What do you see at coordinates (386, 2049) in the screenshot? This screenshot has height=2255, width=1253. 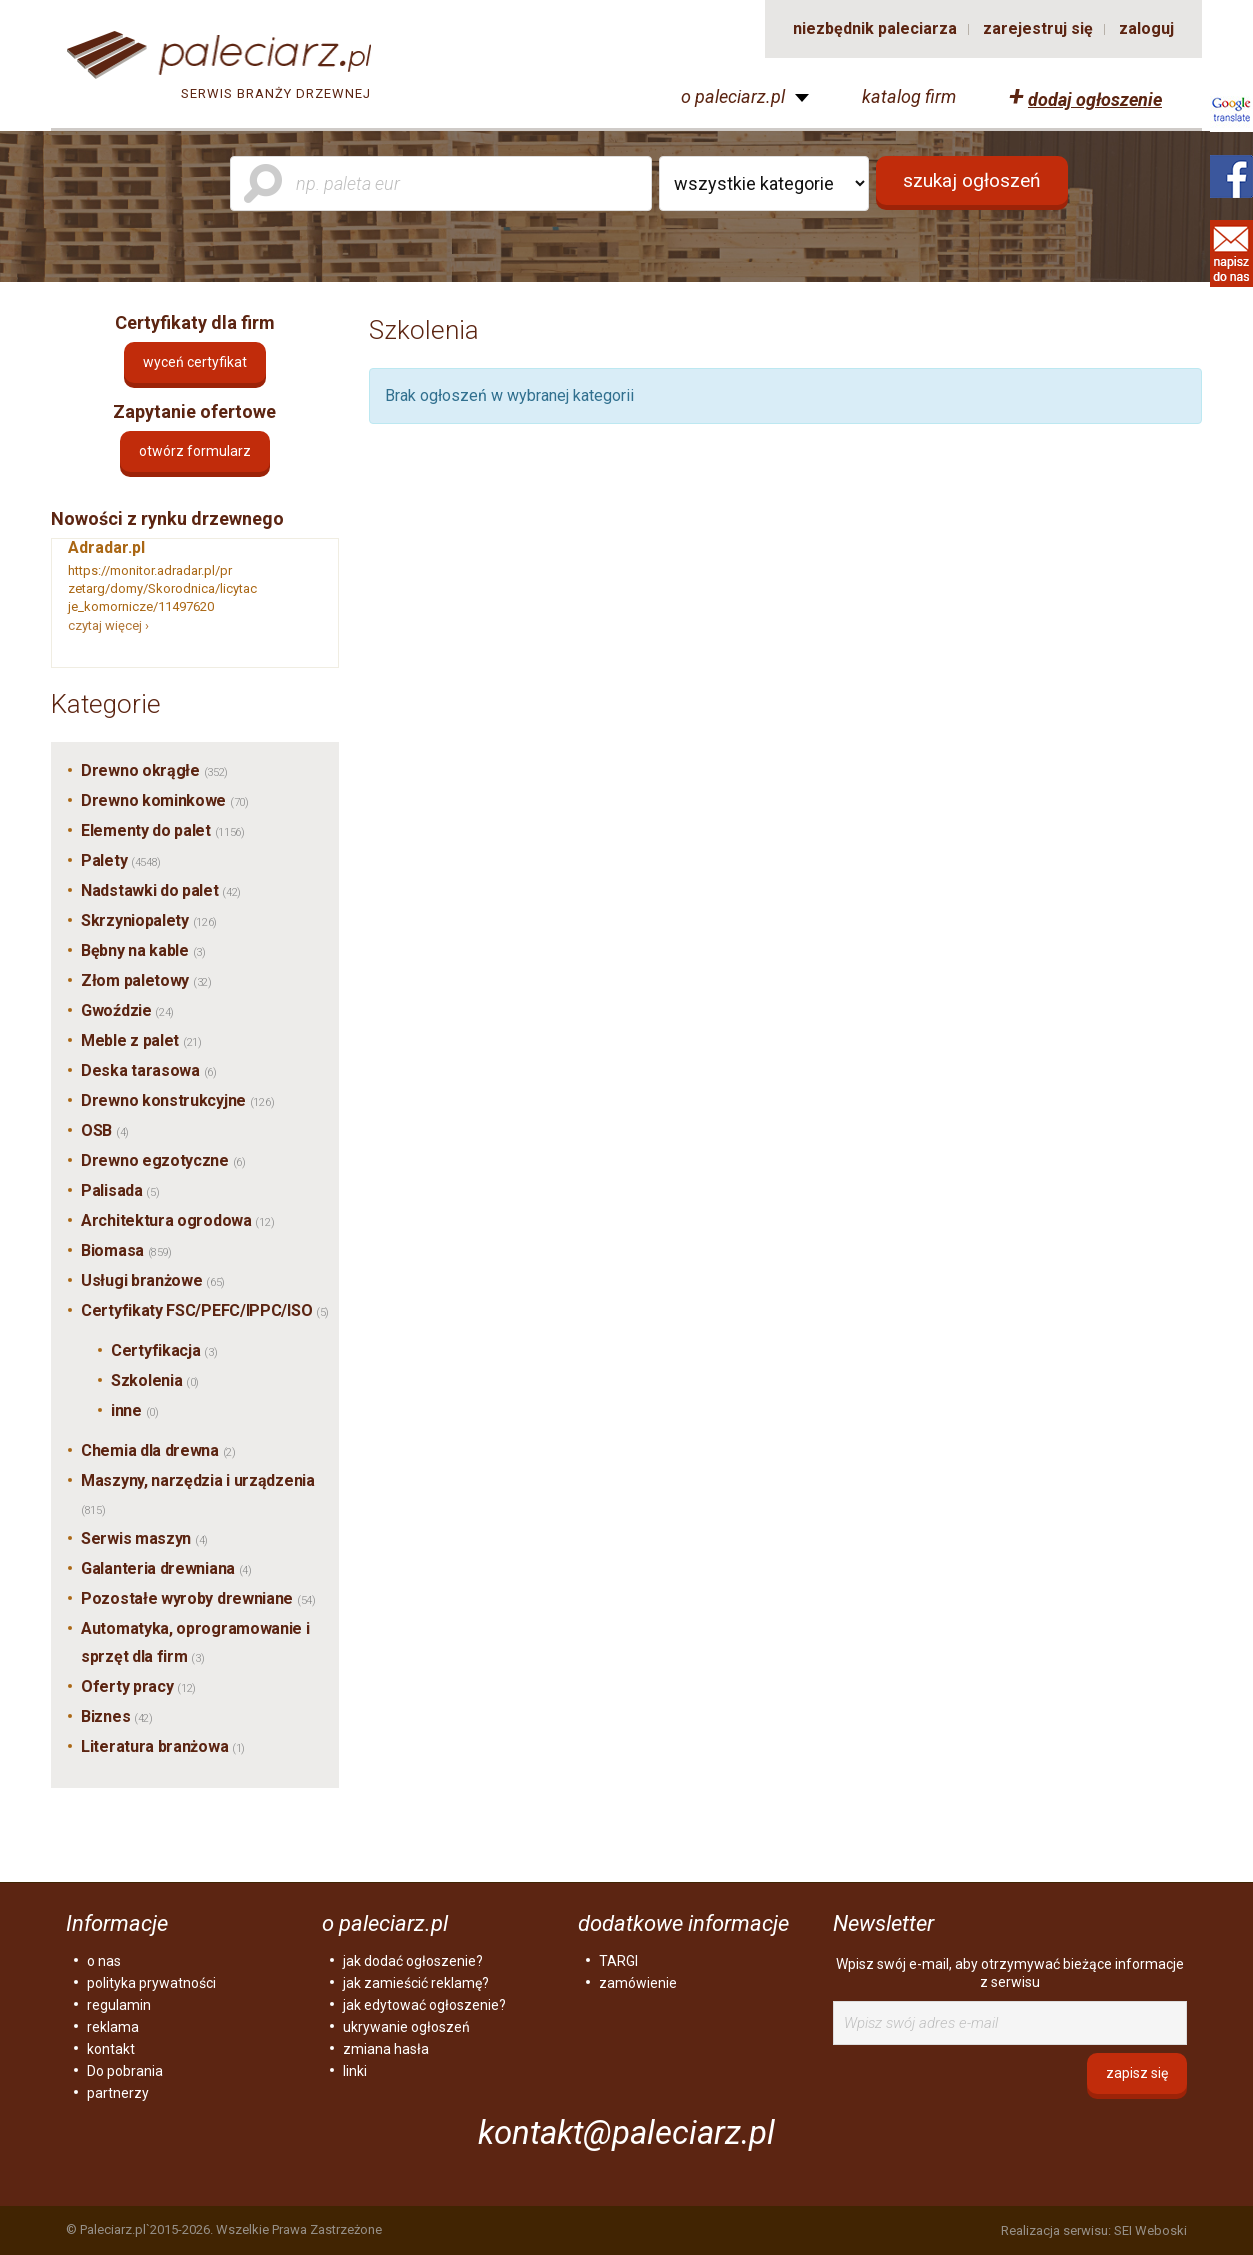 I see `zmiana hasła` at bounding box center [386, 2049].